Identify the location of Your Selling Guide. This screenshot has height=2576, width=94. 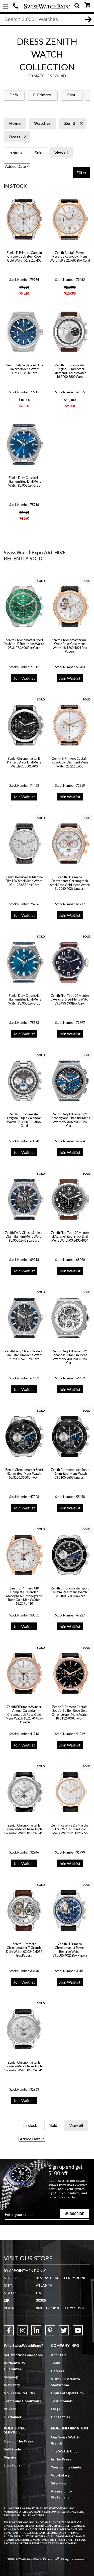
(66, 2467).